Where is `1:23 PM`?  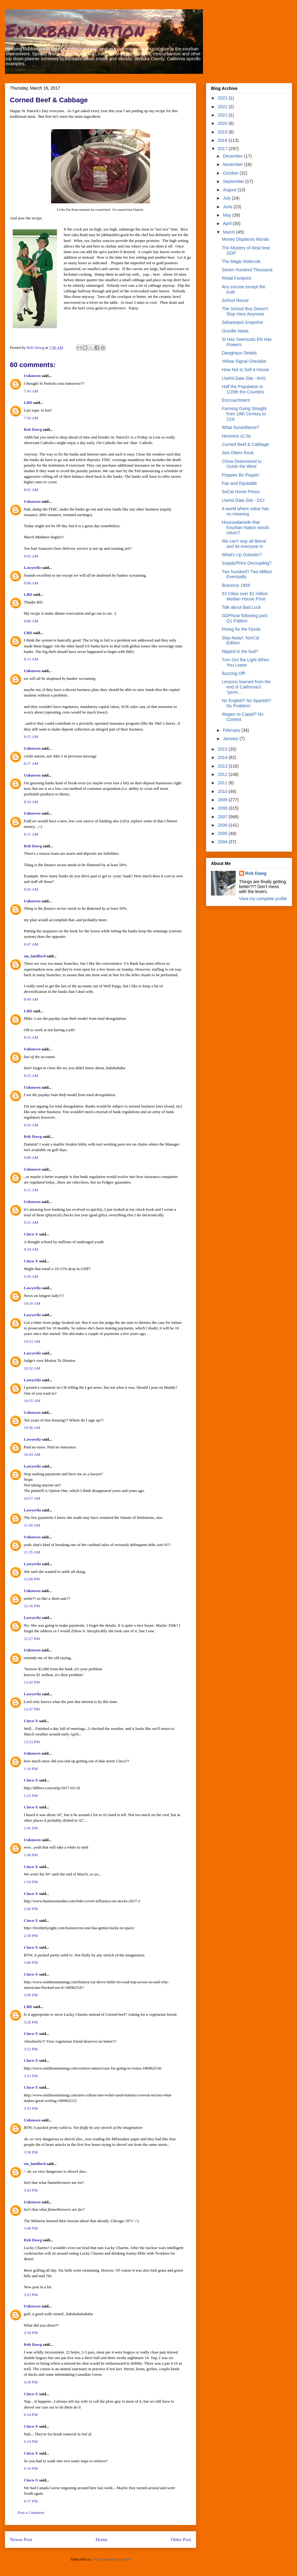
1:23 PM is located at coordinates (31, 1795).